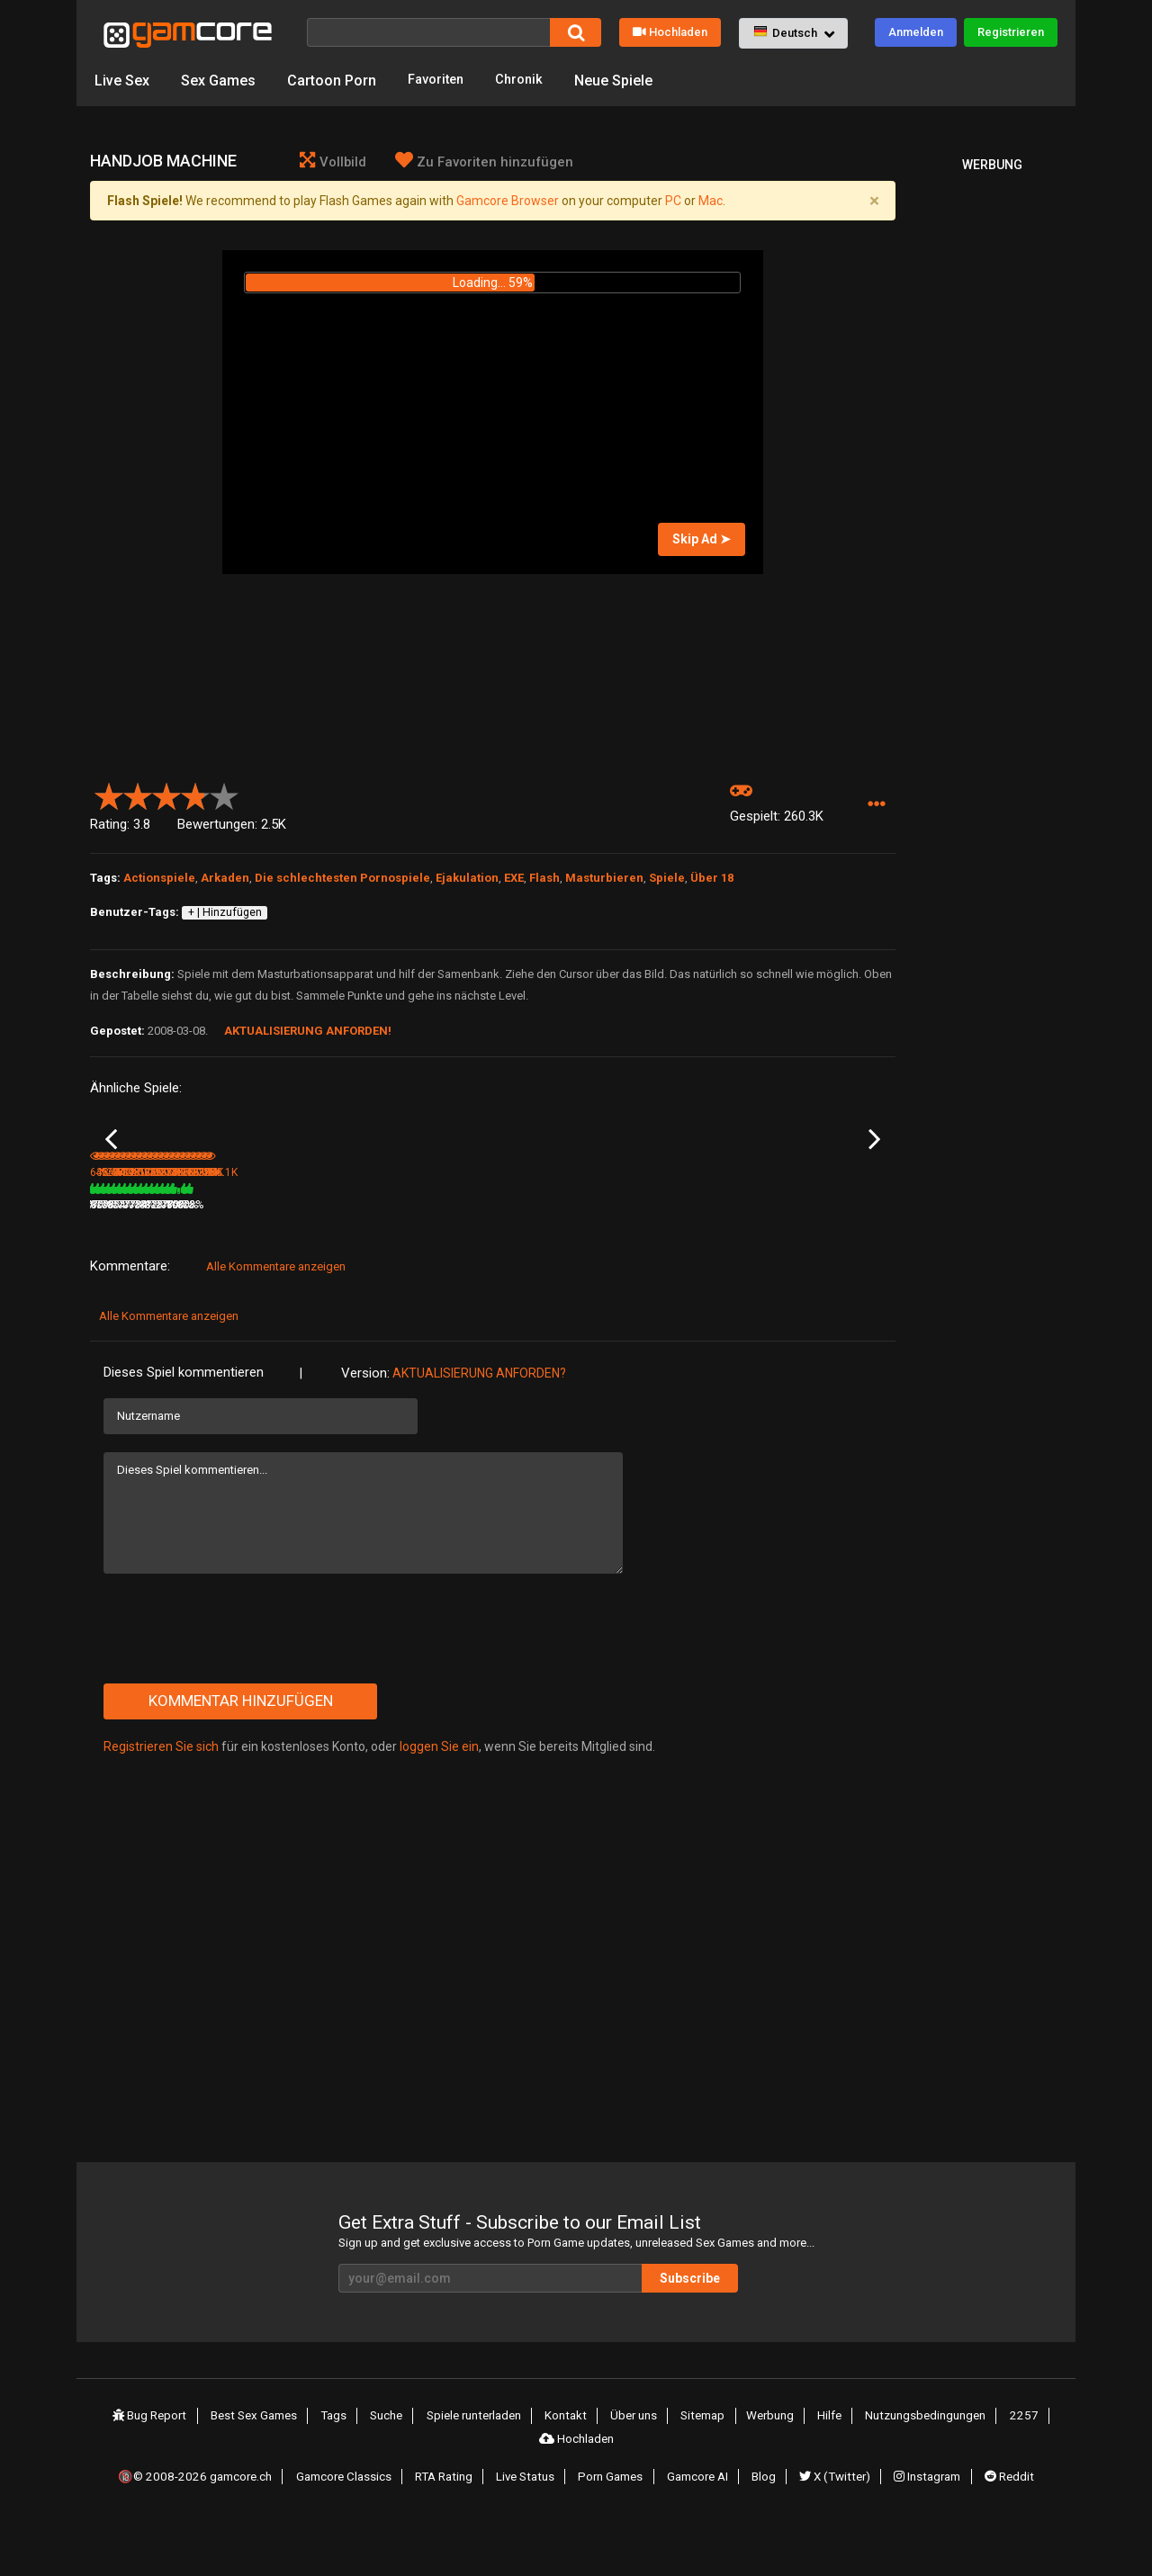 This screenshot has width=1152, height=2576. Describe the element at coordinates (522, 1261) in the screenshot. I see `224.9K` at that location.